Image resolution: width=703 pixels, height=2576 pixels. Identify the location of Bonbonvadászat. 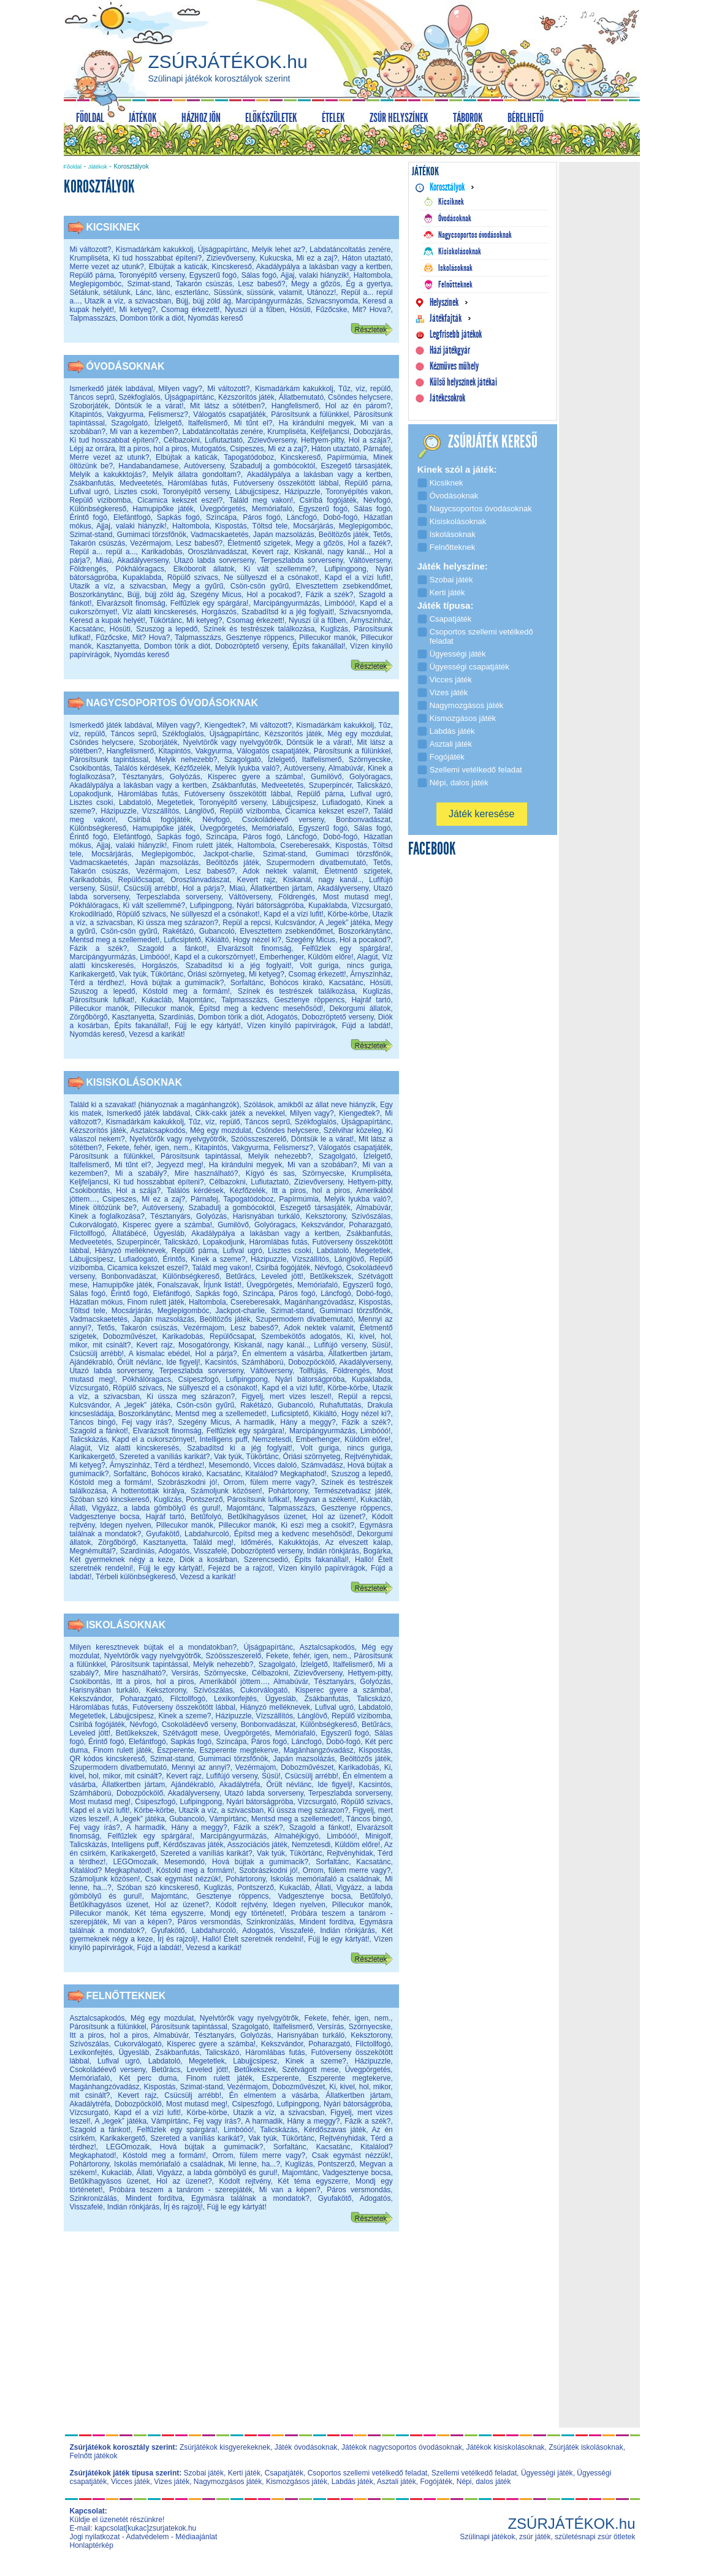
(363, 819).